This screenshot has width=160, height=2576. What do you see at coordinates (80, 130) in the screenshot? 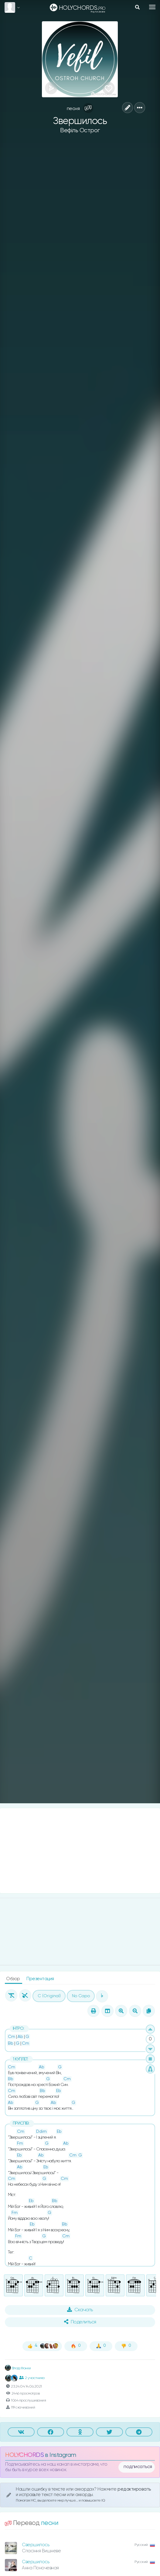
I see `Вефіль Острог` at bounding box center [80, 130].